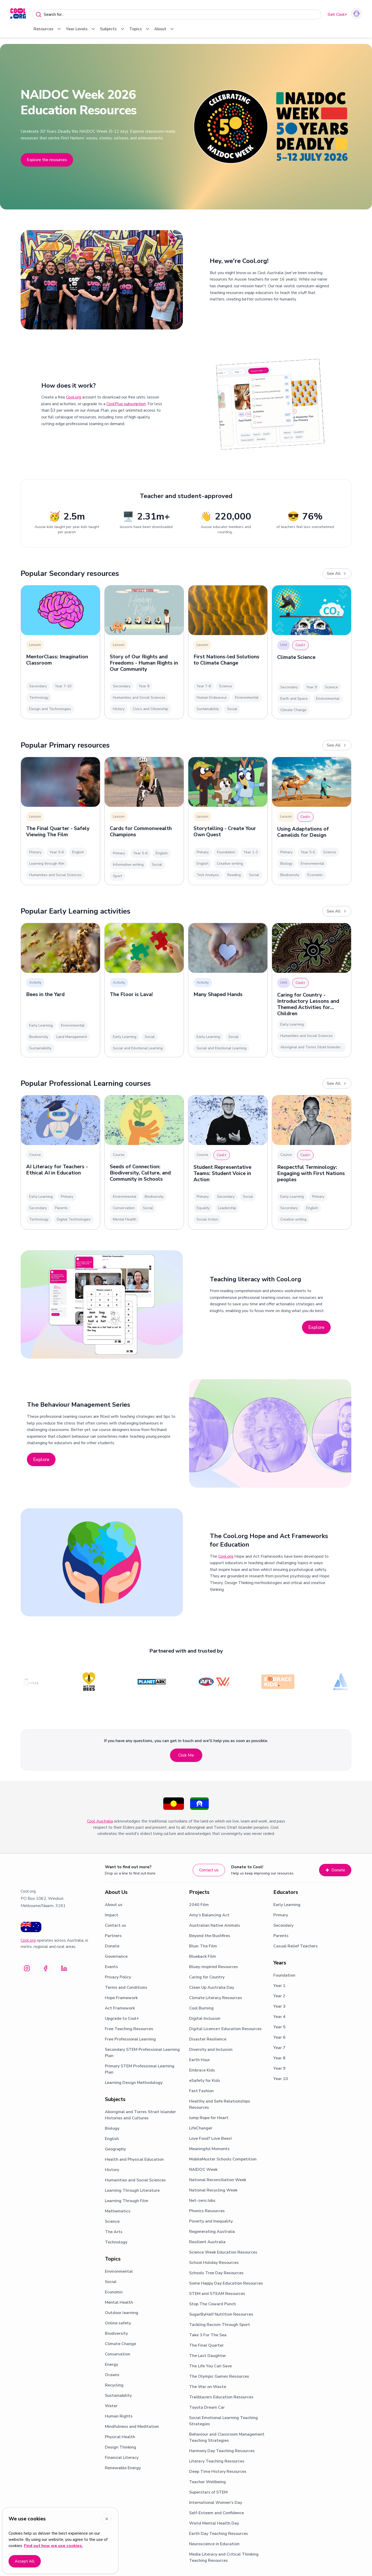  I want to click on Renewable Energy, so click(123, 2468).